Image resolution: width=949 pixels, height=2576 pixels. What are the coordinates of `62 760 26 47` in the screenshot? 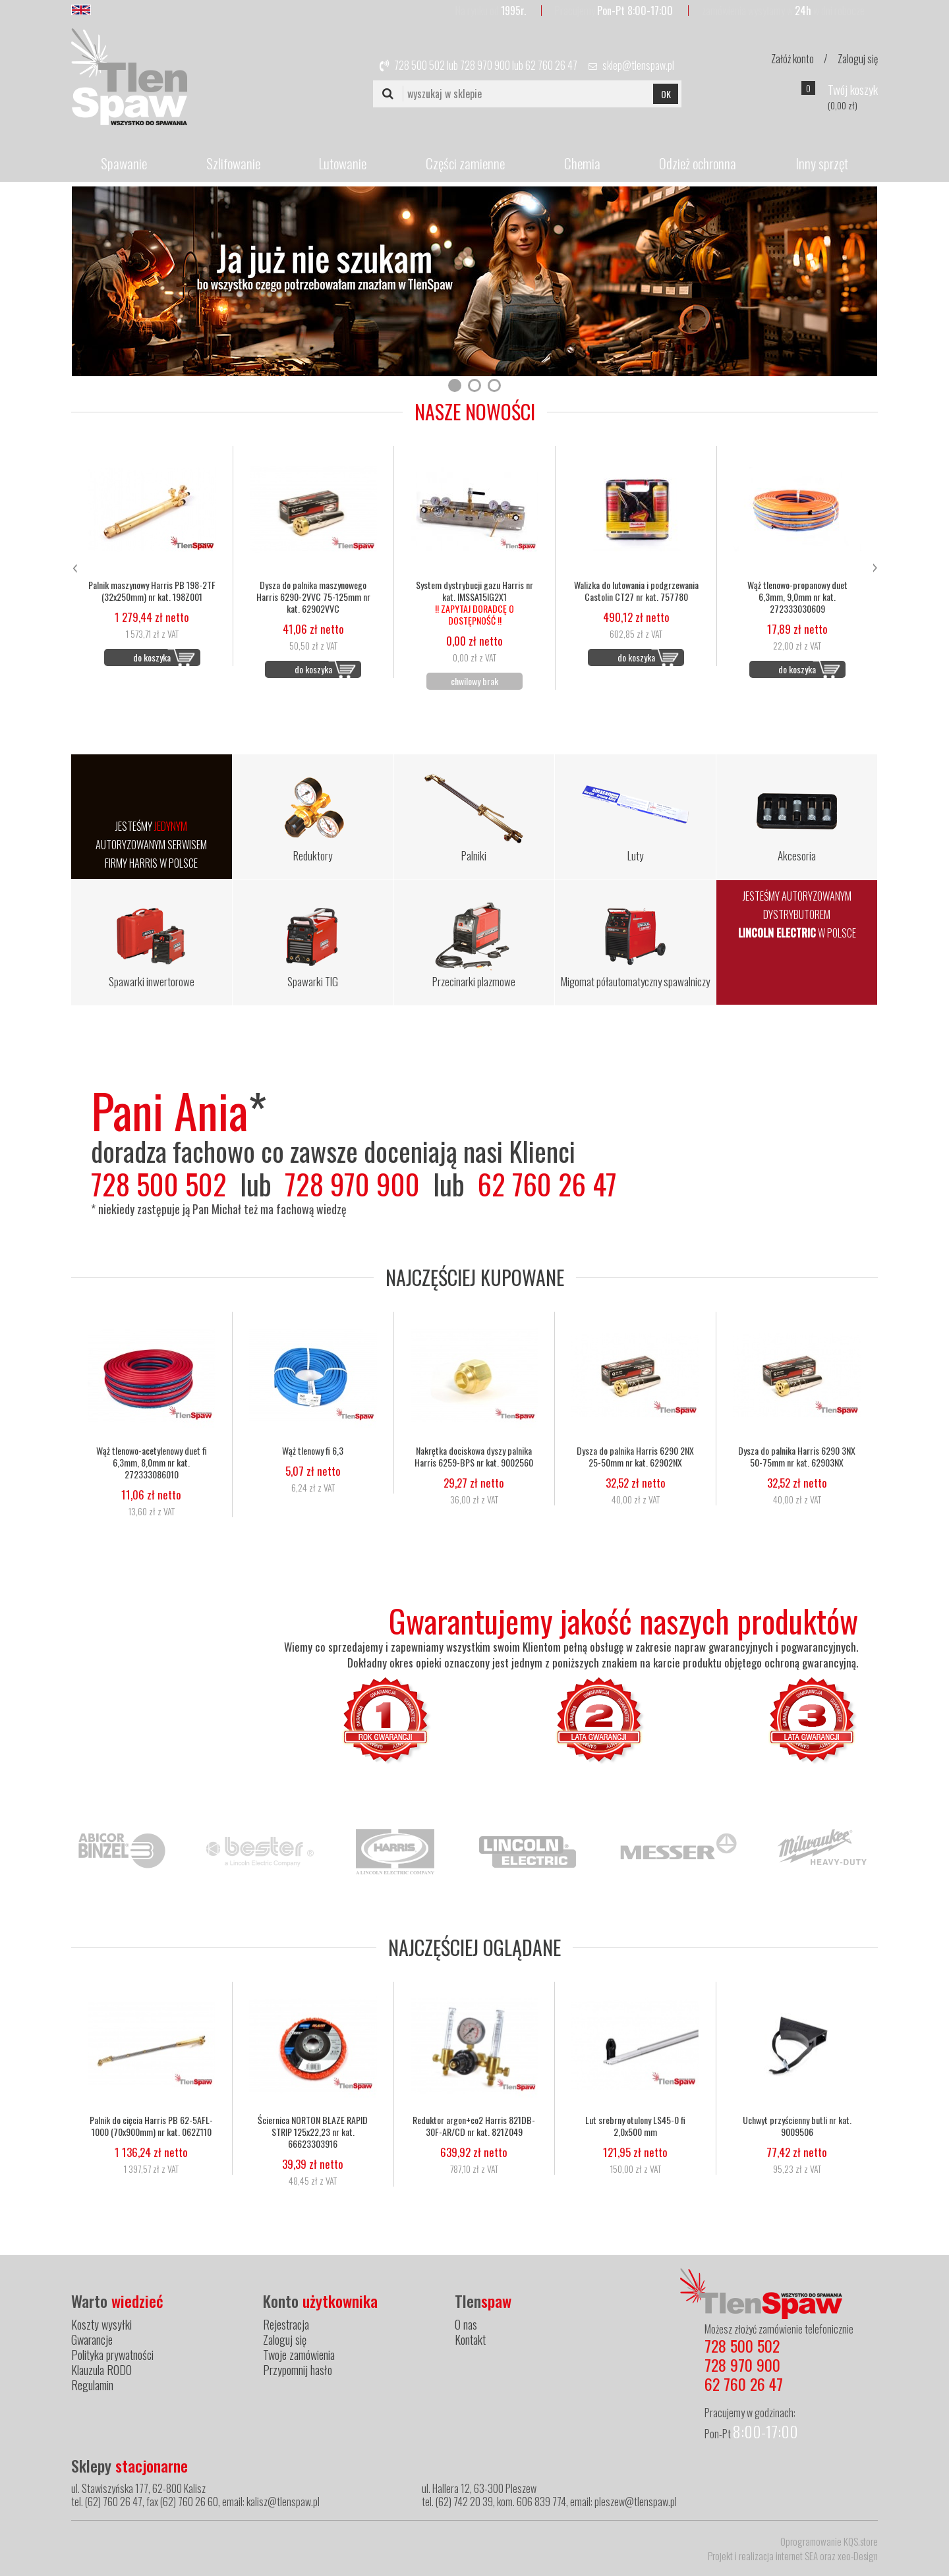 It's located at (551, 65).